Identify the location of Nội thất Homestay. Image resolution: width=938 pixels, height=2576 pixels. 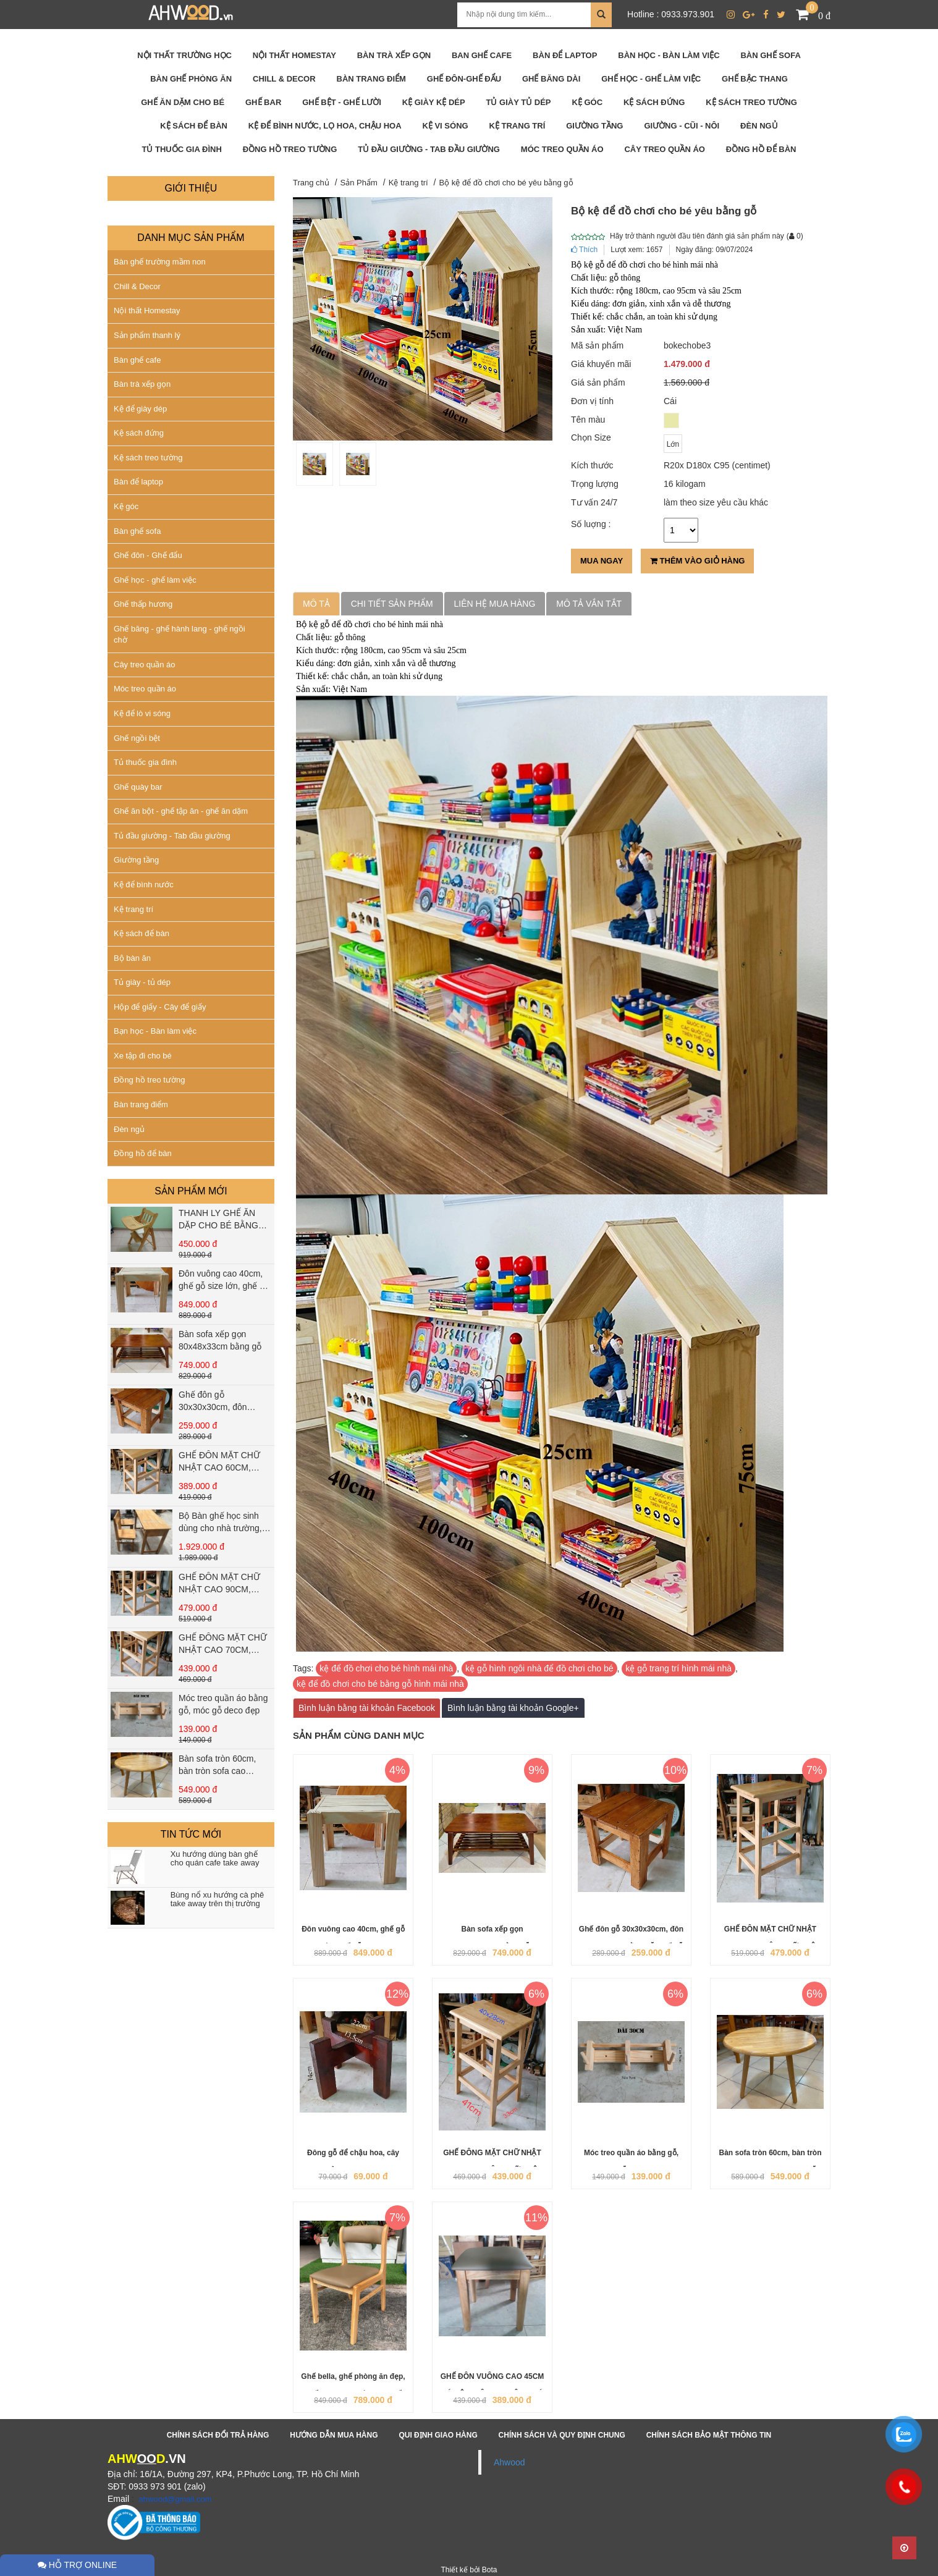
(147, 310).